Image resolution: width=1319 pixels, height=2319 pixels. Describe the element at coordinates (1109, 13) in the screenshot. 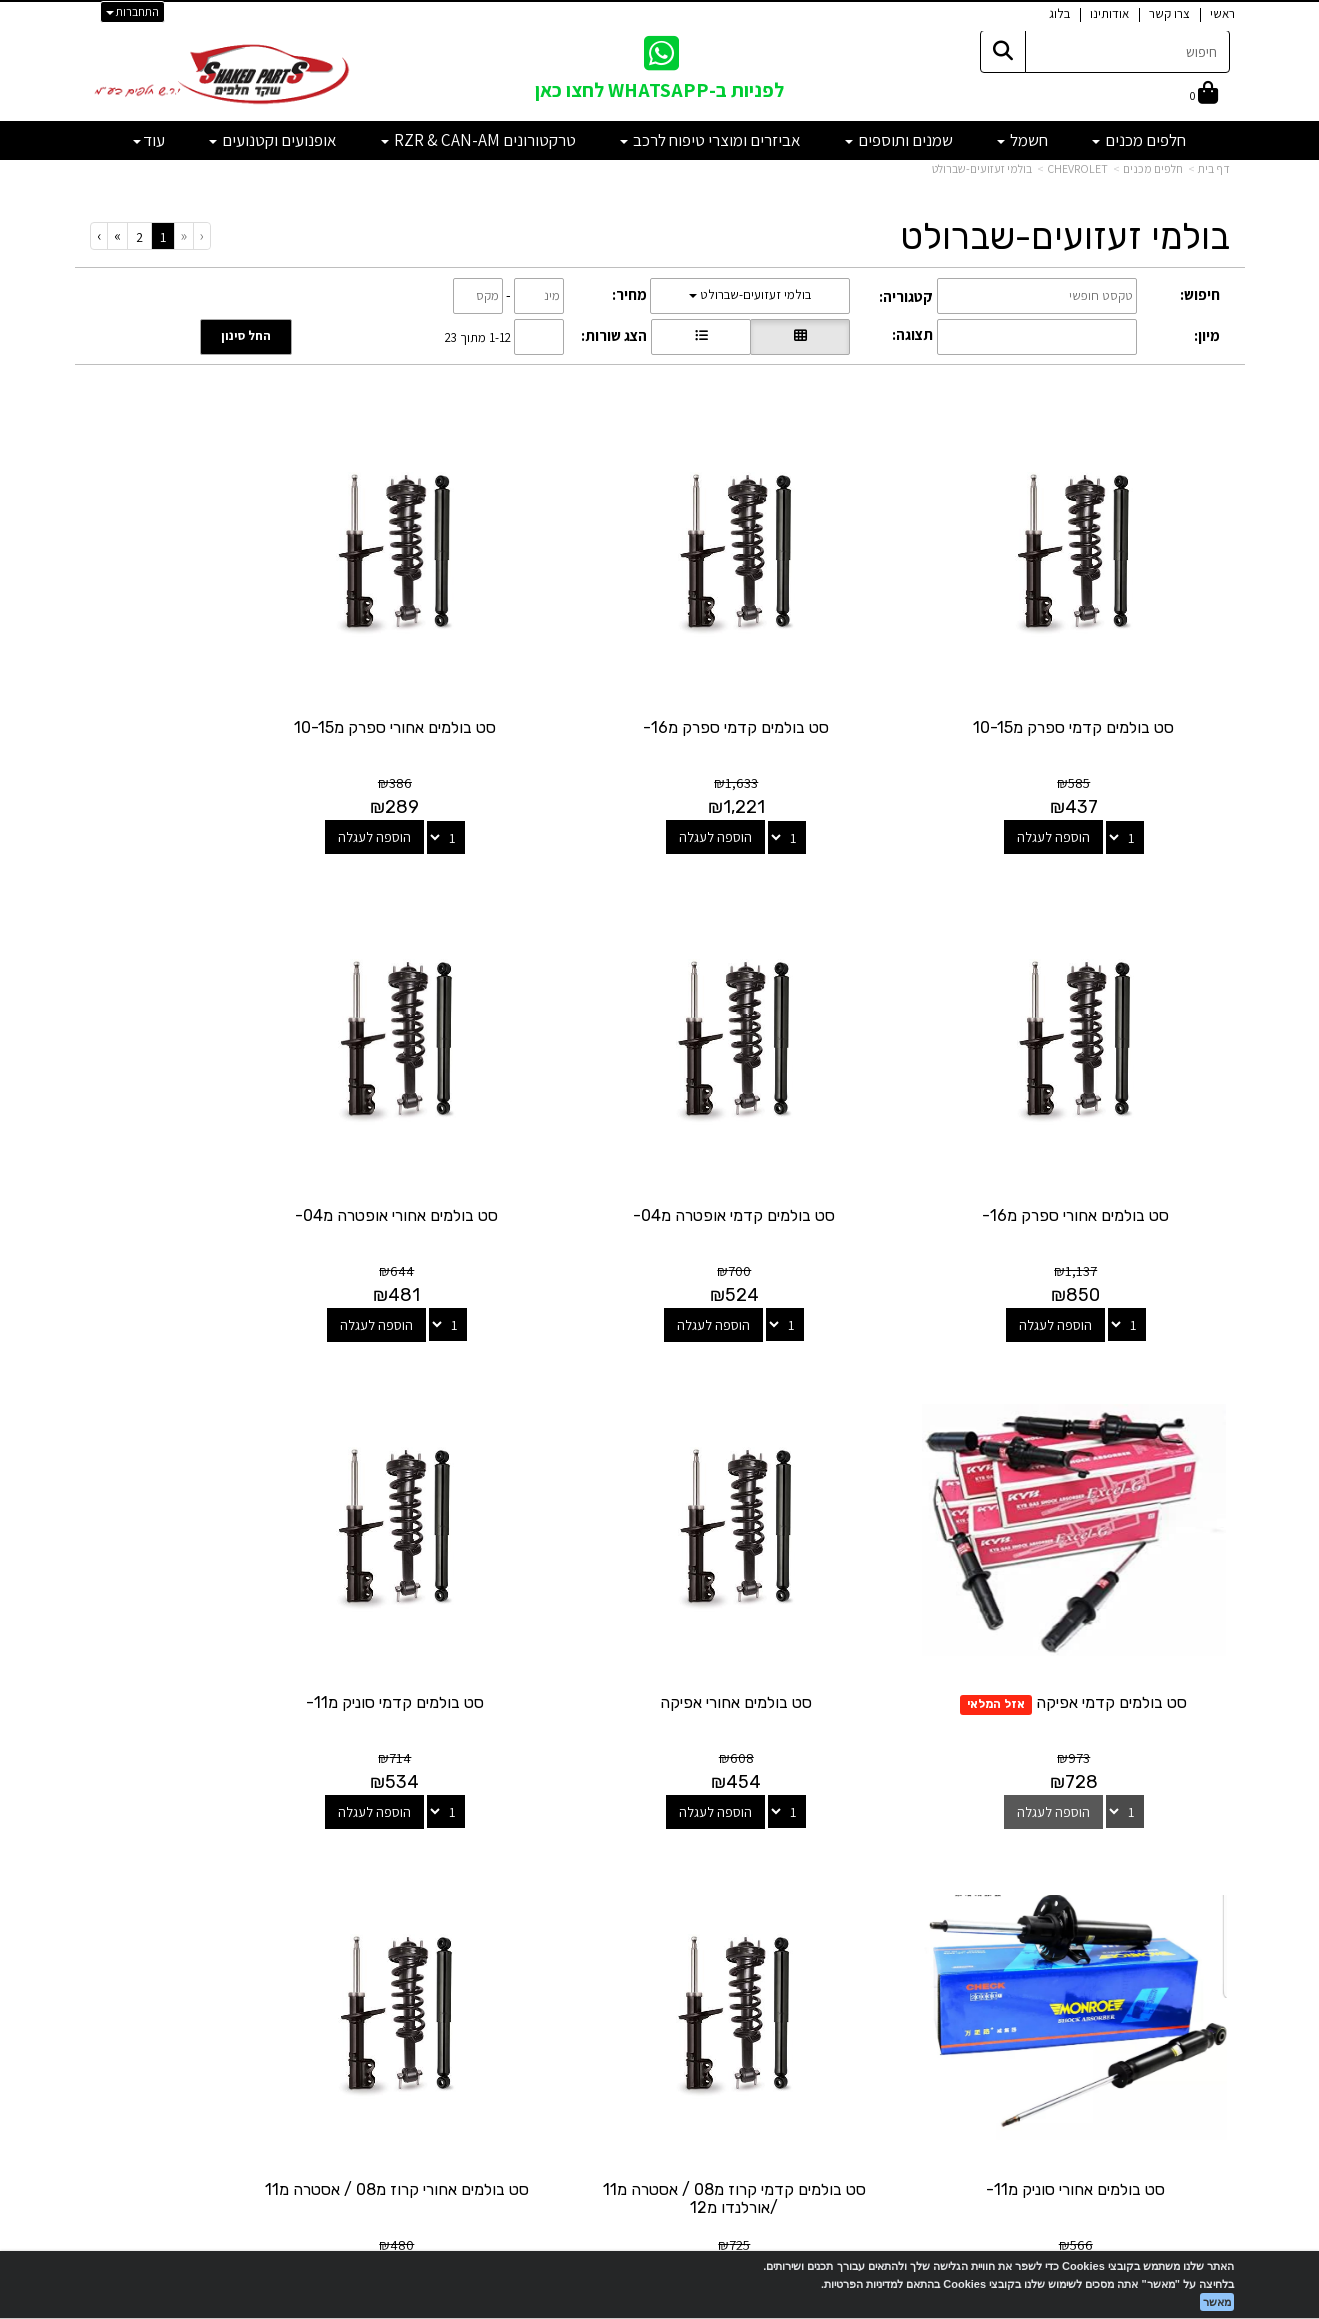

I see `אודותינו [menuitem]` at that location.